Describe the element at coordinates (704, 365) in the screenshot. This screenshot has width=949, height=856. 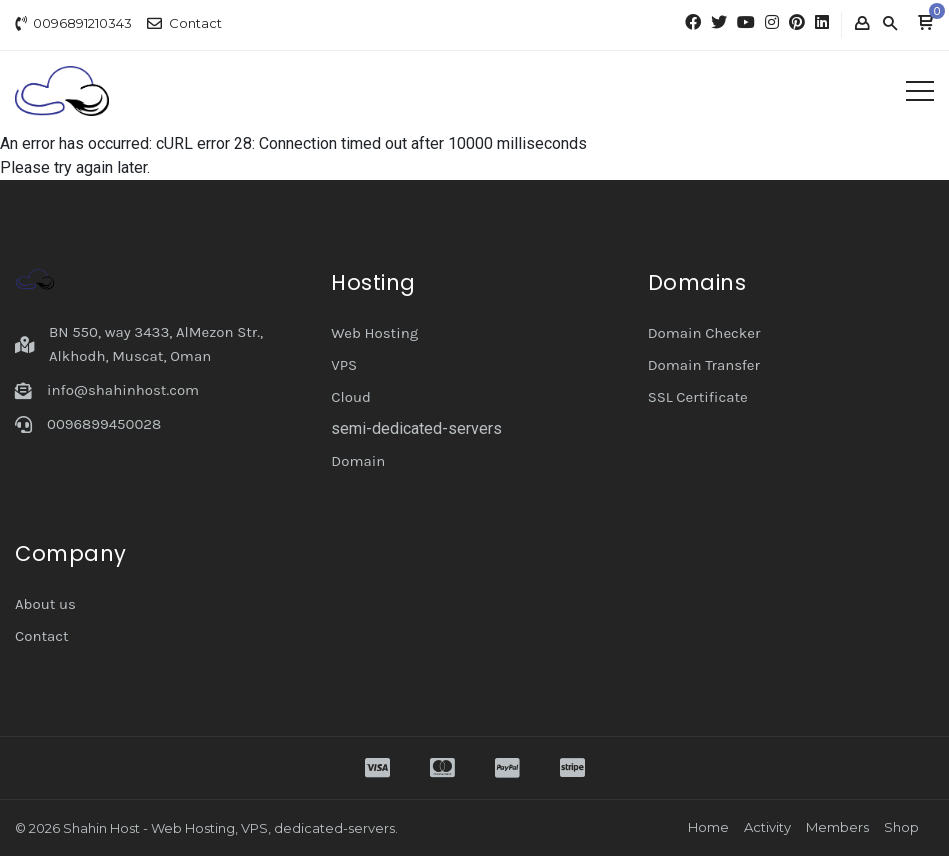
I see `Domain Transfer` at that location.